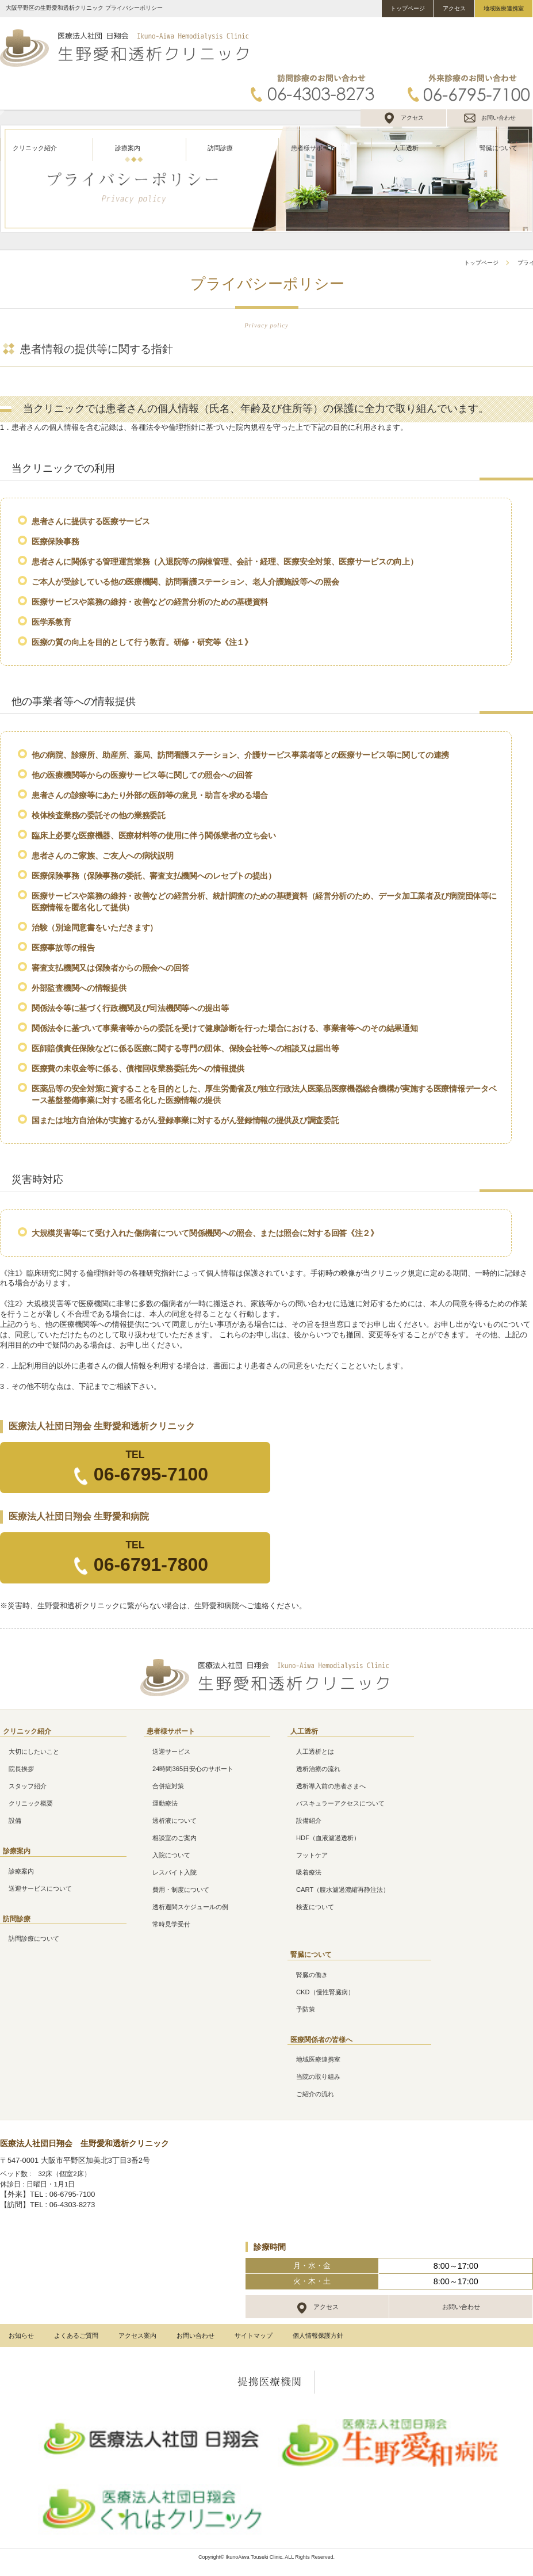 The width and height of the screenshot is (533, 2576). I want to click on 患者様サポート, so click(313, 147).